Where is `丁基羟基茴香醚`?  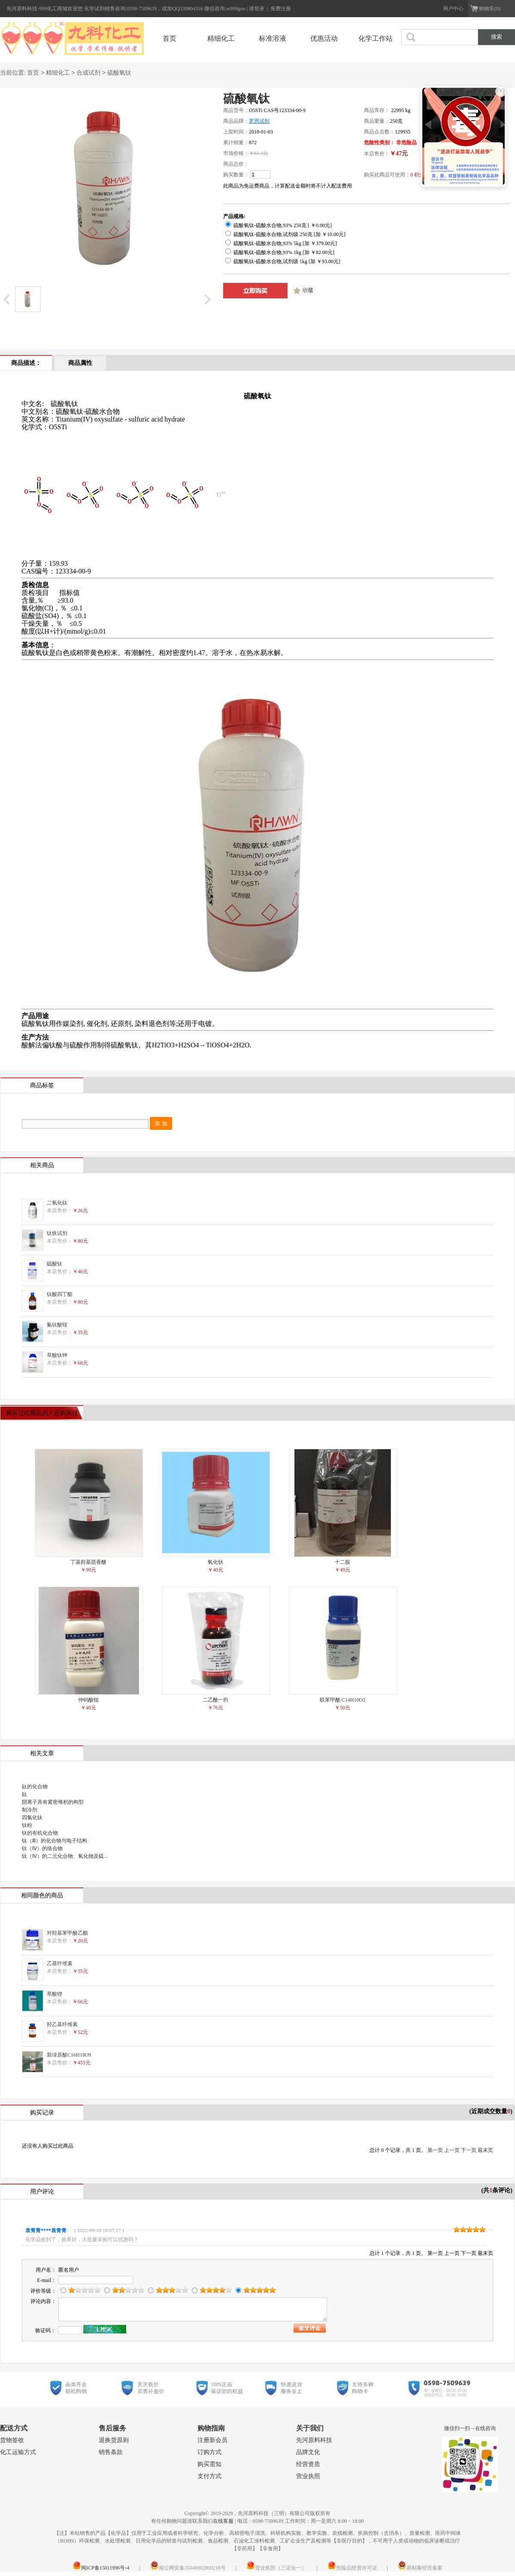
丁基羟基茴香醚 is located at coordinates (88, 1562).